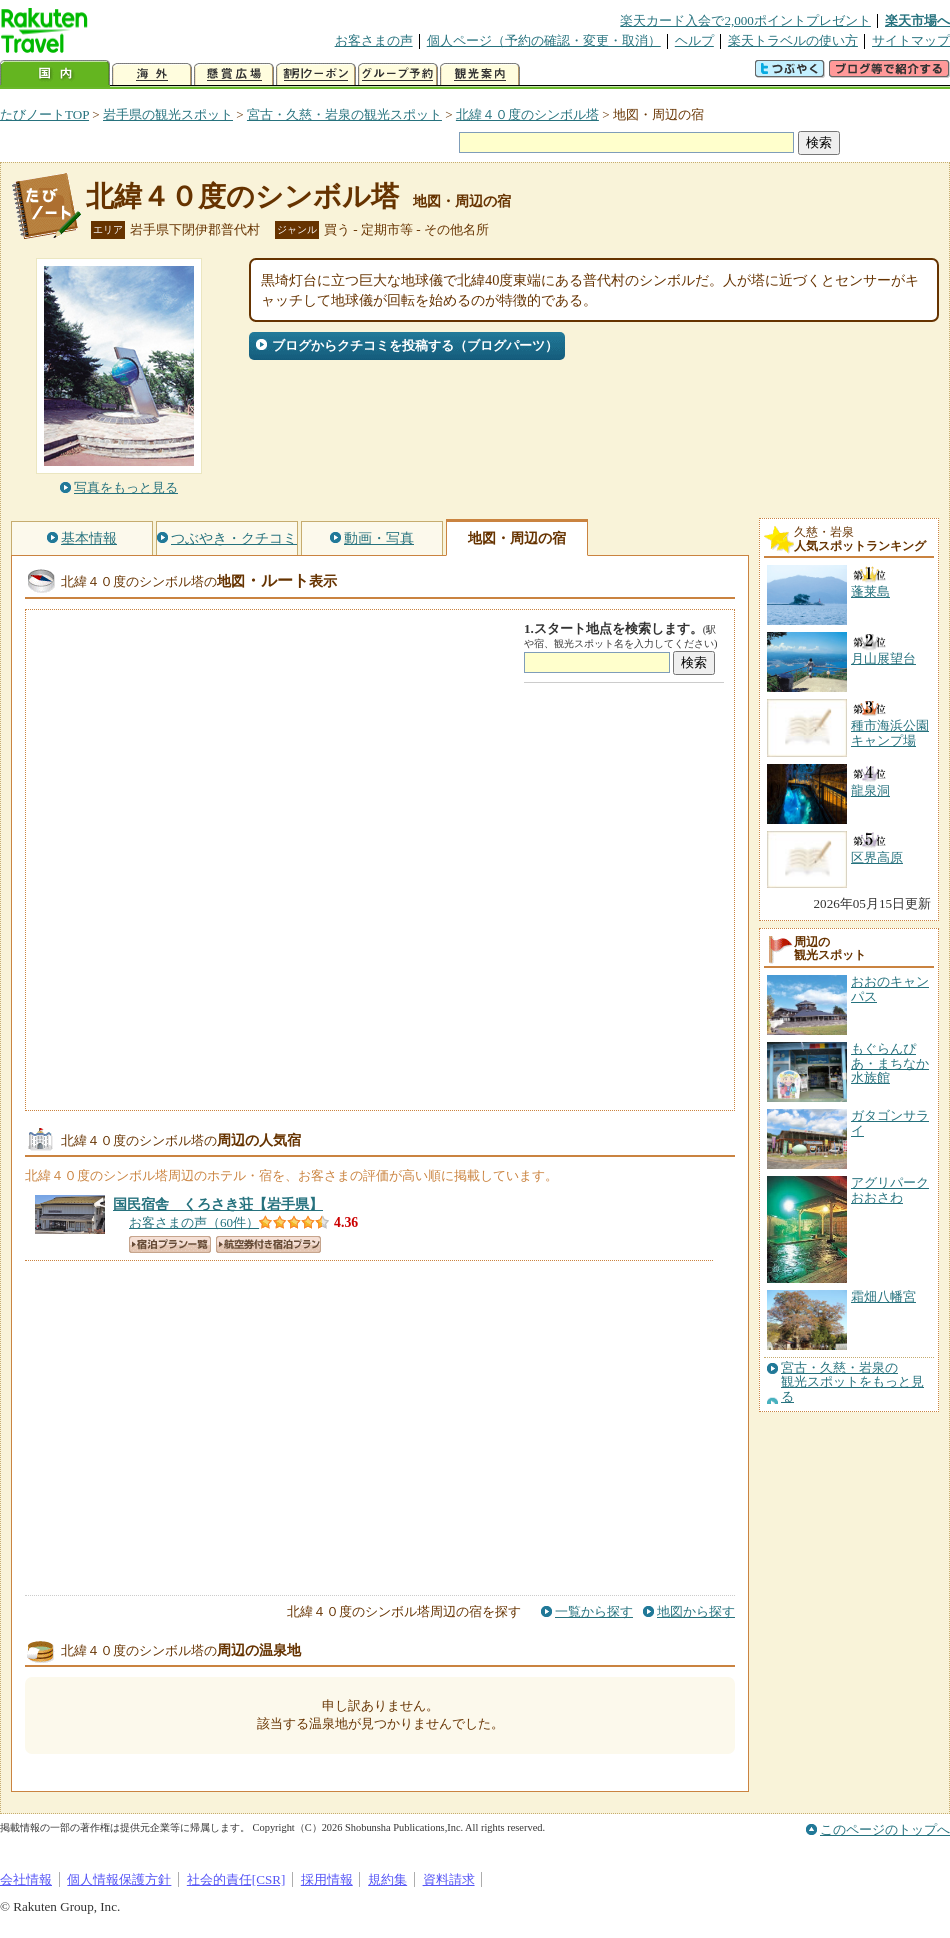 This screenshot has height=1938, width=950. What do you see at coordinates (594, 1611) in the screenshot?
I see `一覧から探す` at bounding box center [594, 1611].